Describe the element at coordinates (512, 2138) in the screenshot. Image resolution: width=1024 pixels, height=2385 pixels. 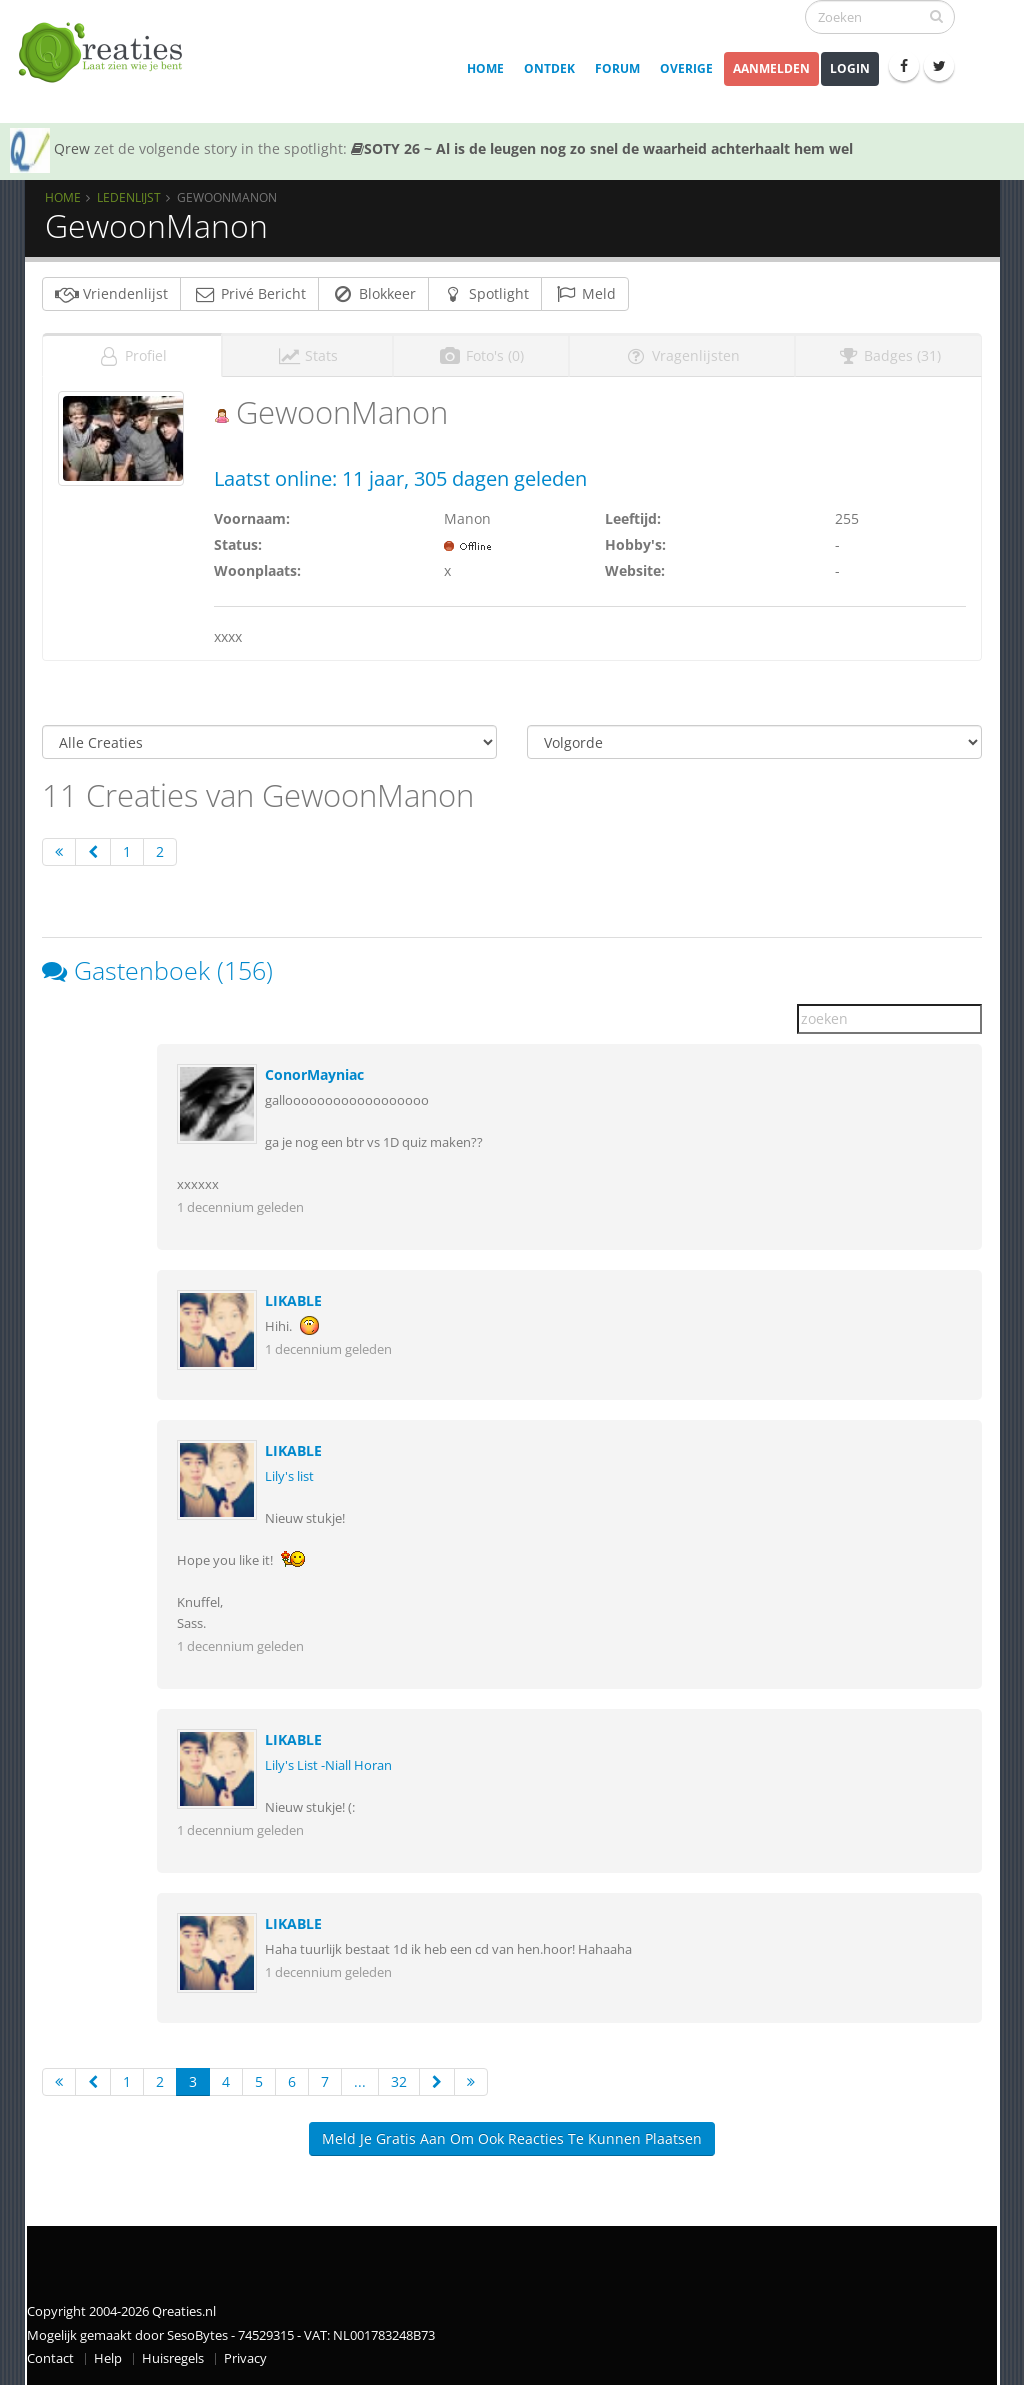
I see `Meld je gratis aan om ook reacties te kunnen plaatsen` at that location.